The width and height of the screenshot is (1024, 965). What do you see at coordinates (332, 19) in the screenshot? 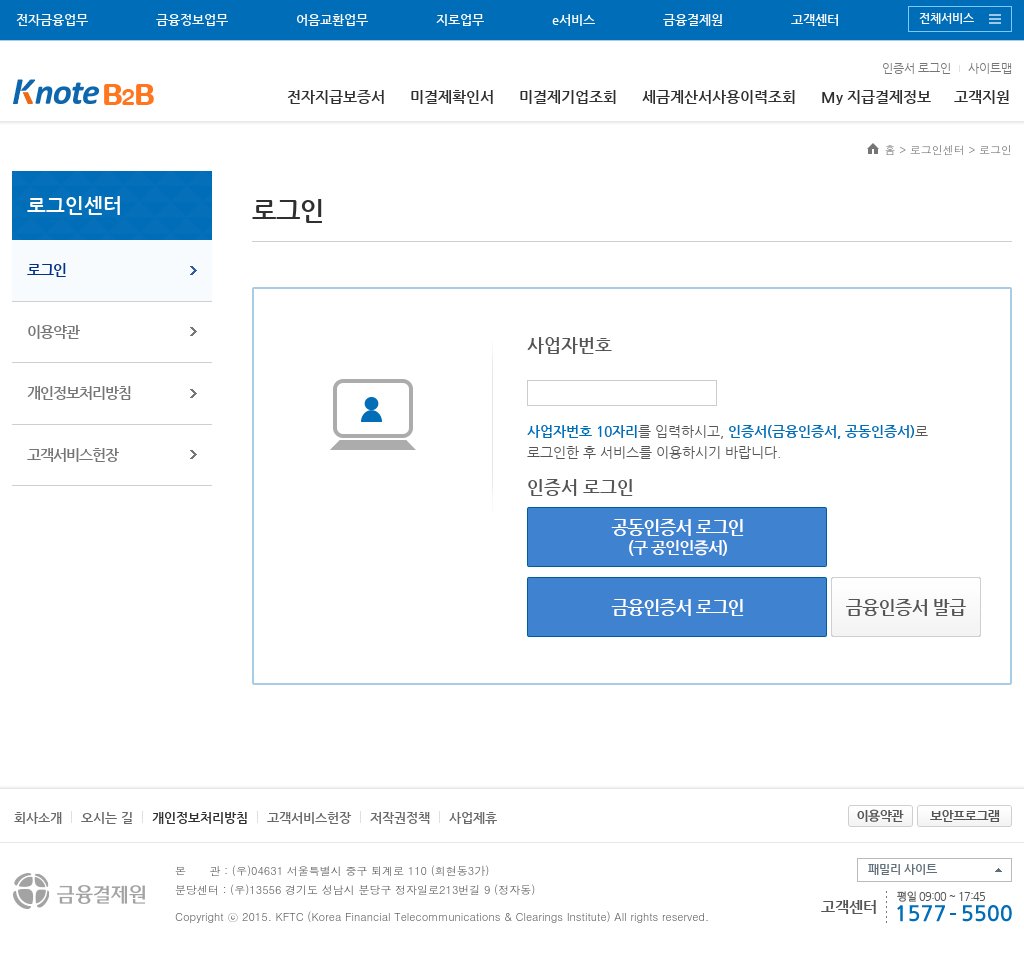
I see `어음교환업무` at bounding box center [332, 19].